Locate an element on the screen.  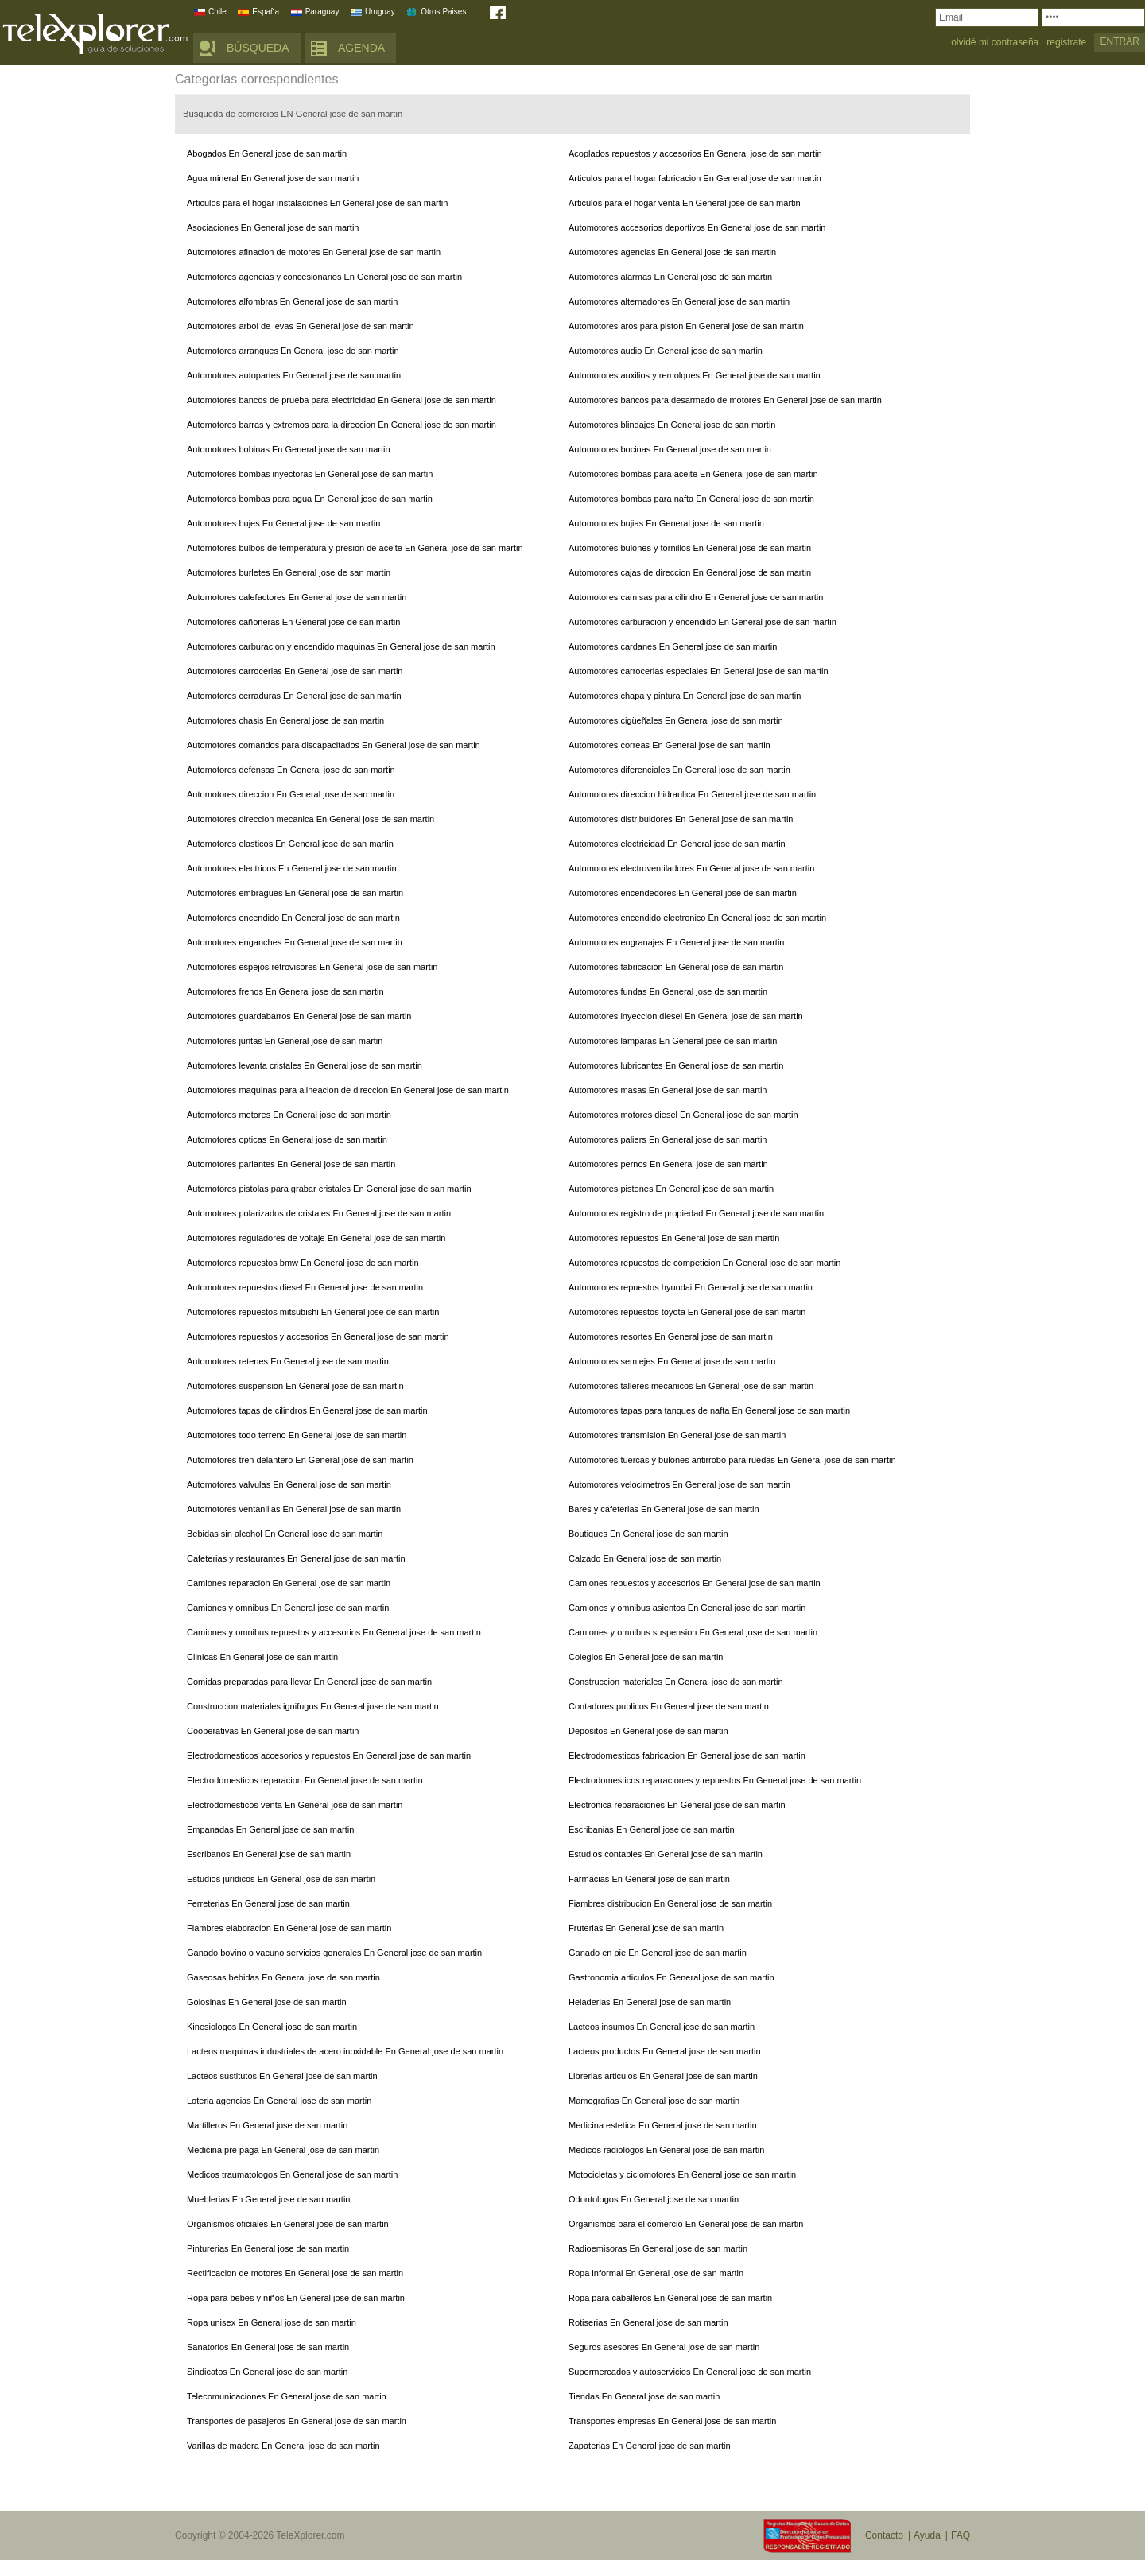
Automotores maquinas para alineacion de direccion En General jose de san martin is located at coordinates (348, 1090).